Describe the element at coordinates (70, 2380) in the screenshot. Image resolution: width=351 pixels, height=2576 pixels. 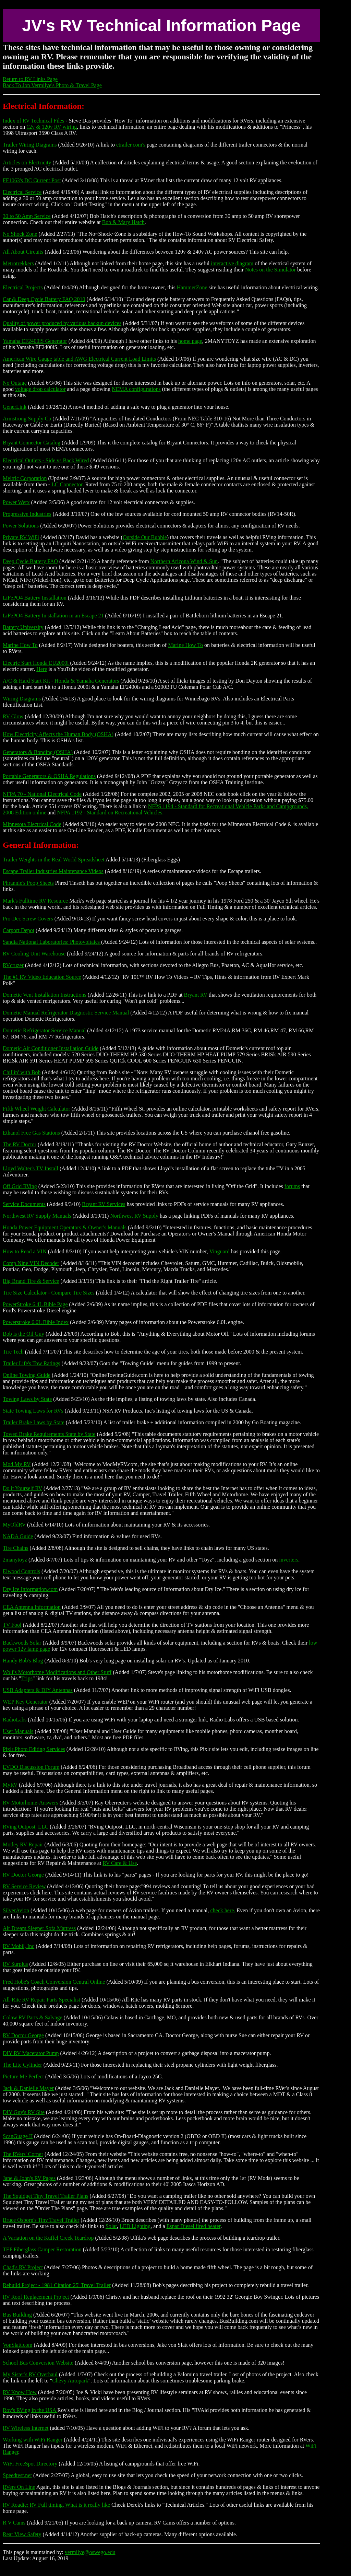
I see `Chevy Autopark` at that location.